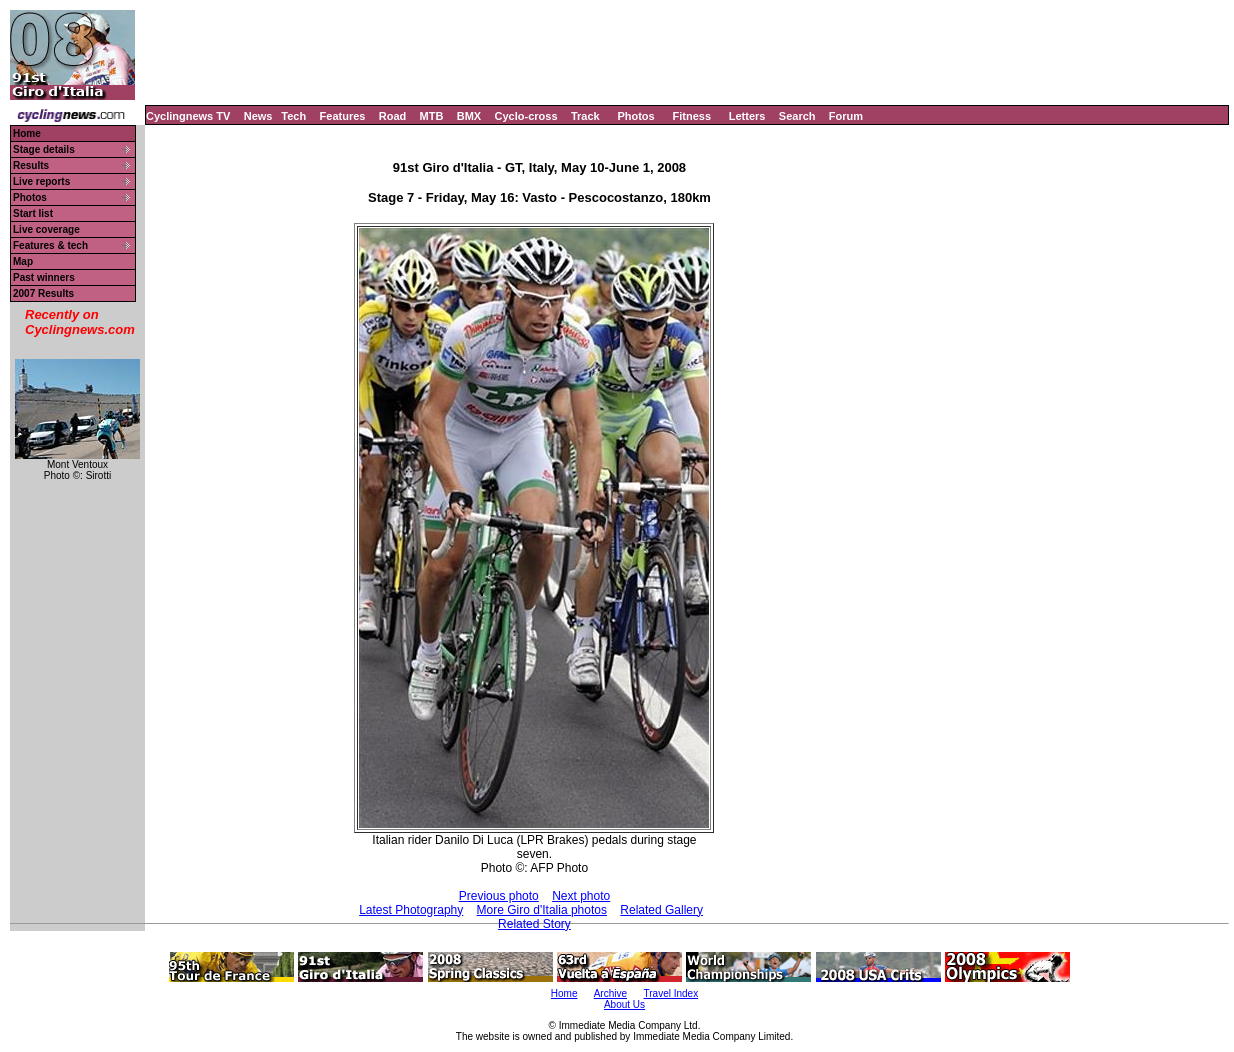 Image resolution: width=1234 pixels, height=1052 pixels. I want to click on Cyclo-cross, so click(526, 116).